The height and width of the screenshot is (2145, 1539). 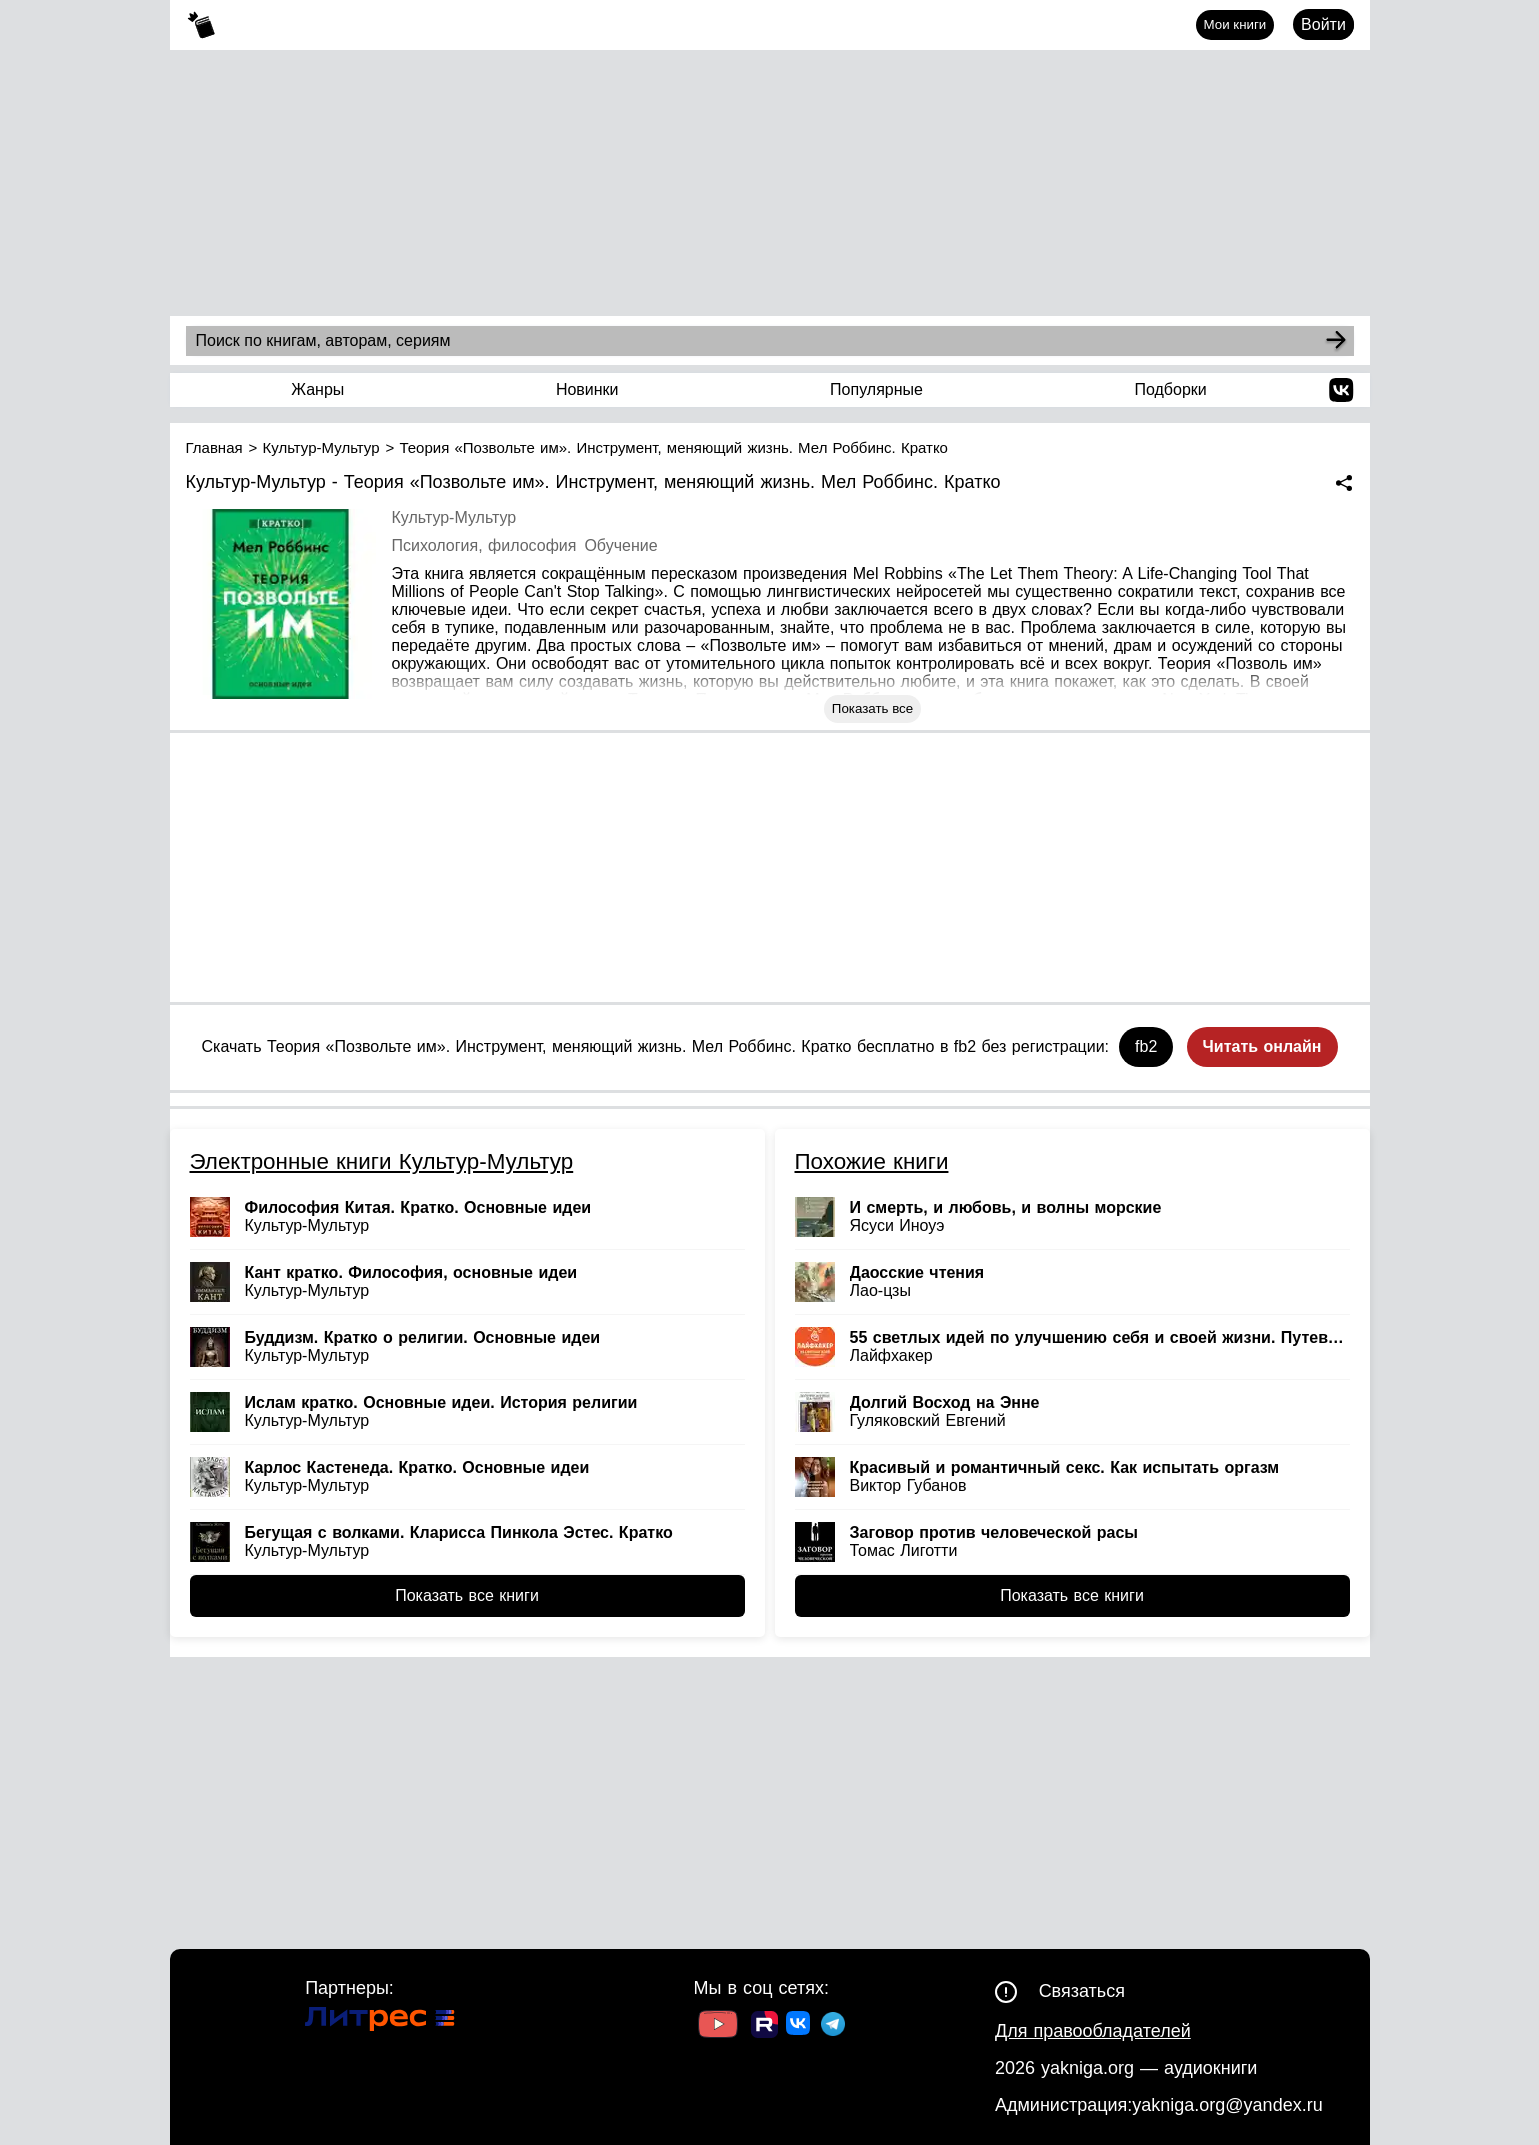 I want to click on [Ссылка на ВК], so click(x=799, y=2027).